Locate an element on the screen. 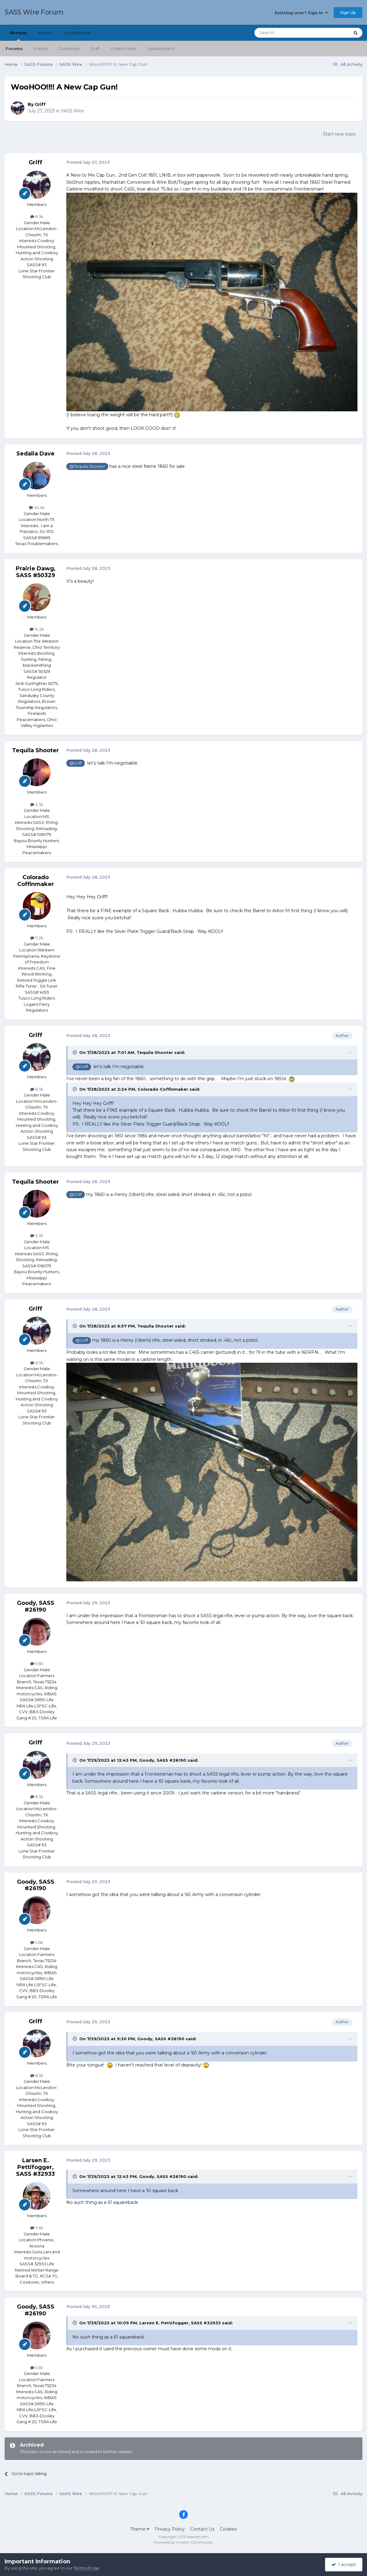 The height and width of the screenshot is (2576, 367). Theme is located at coordinates (139, 2529).